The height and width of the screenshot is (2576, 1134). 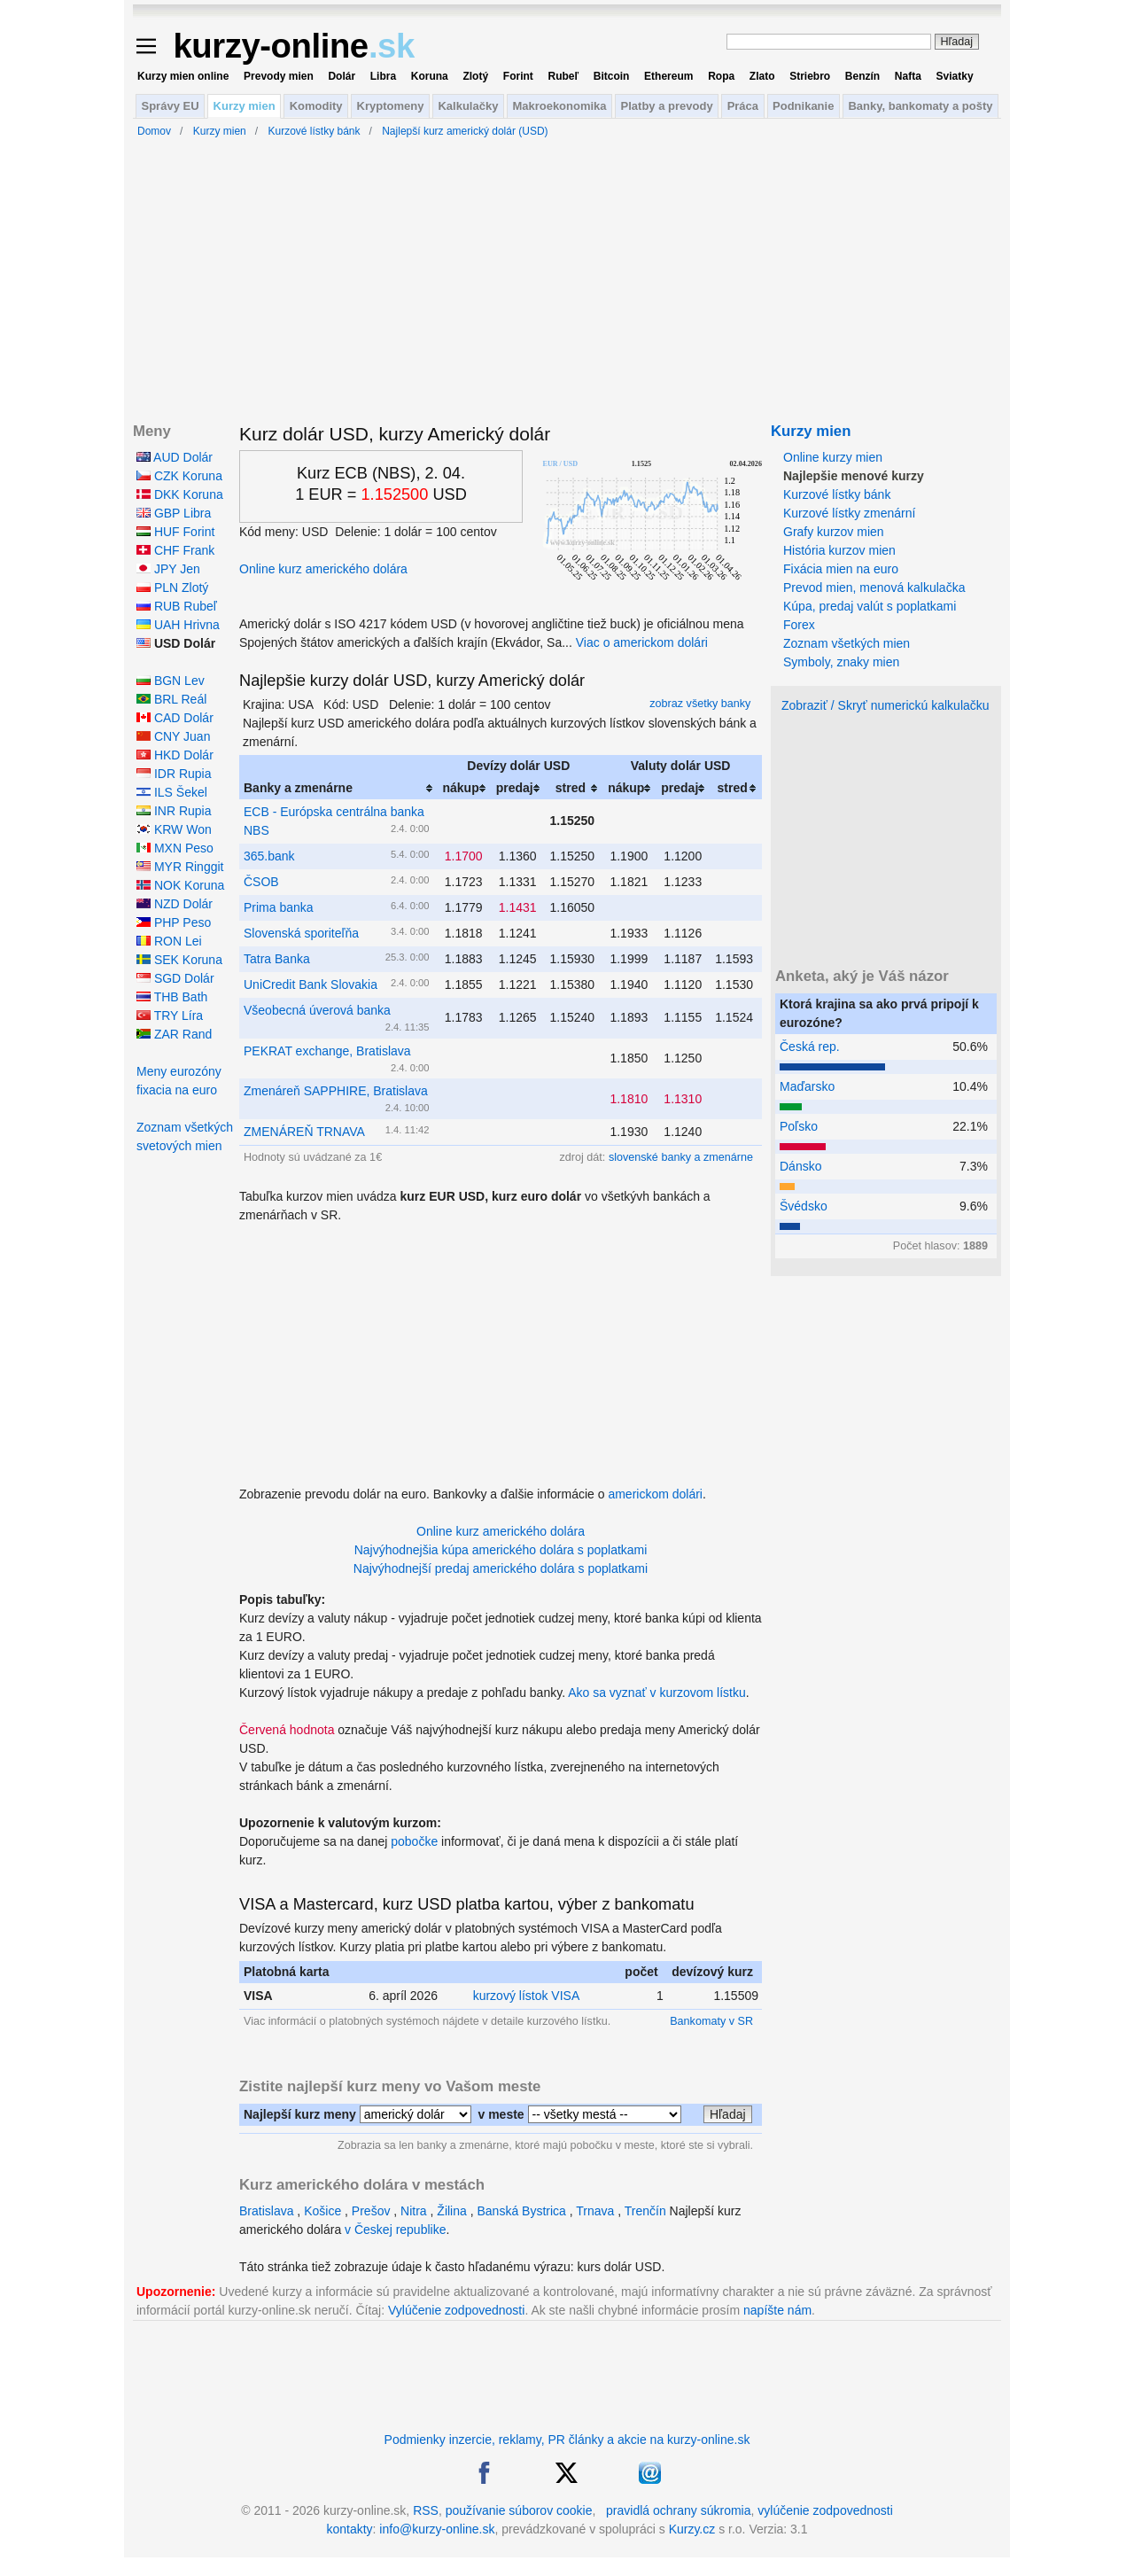 I want to click on Najvýhodnejšia kúpa amerického dolára s poplatkami, so click(x=501, y=1550).